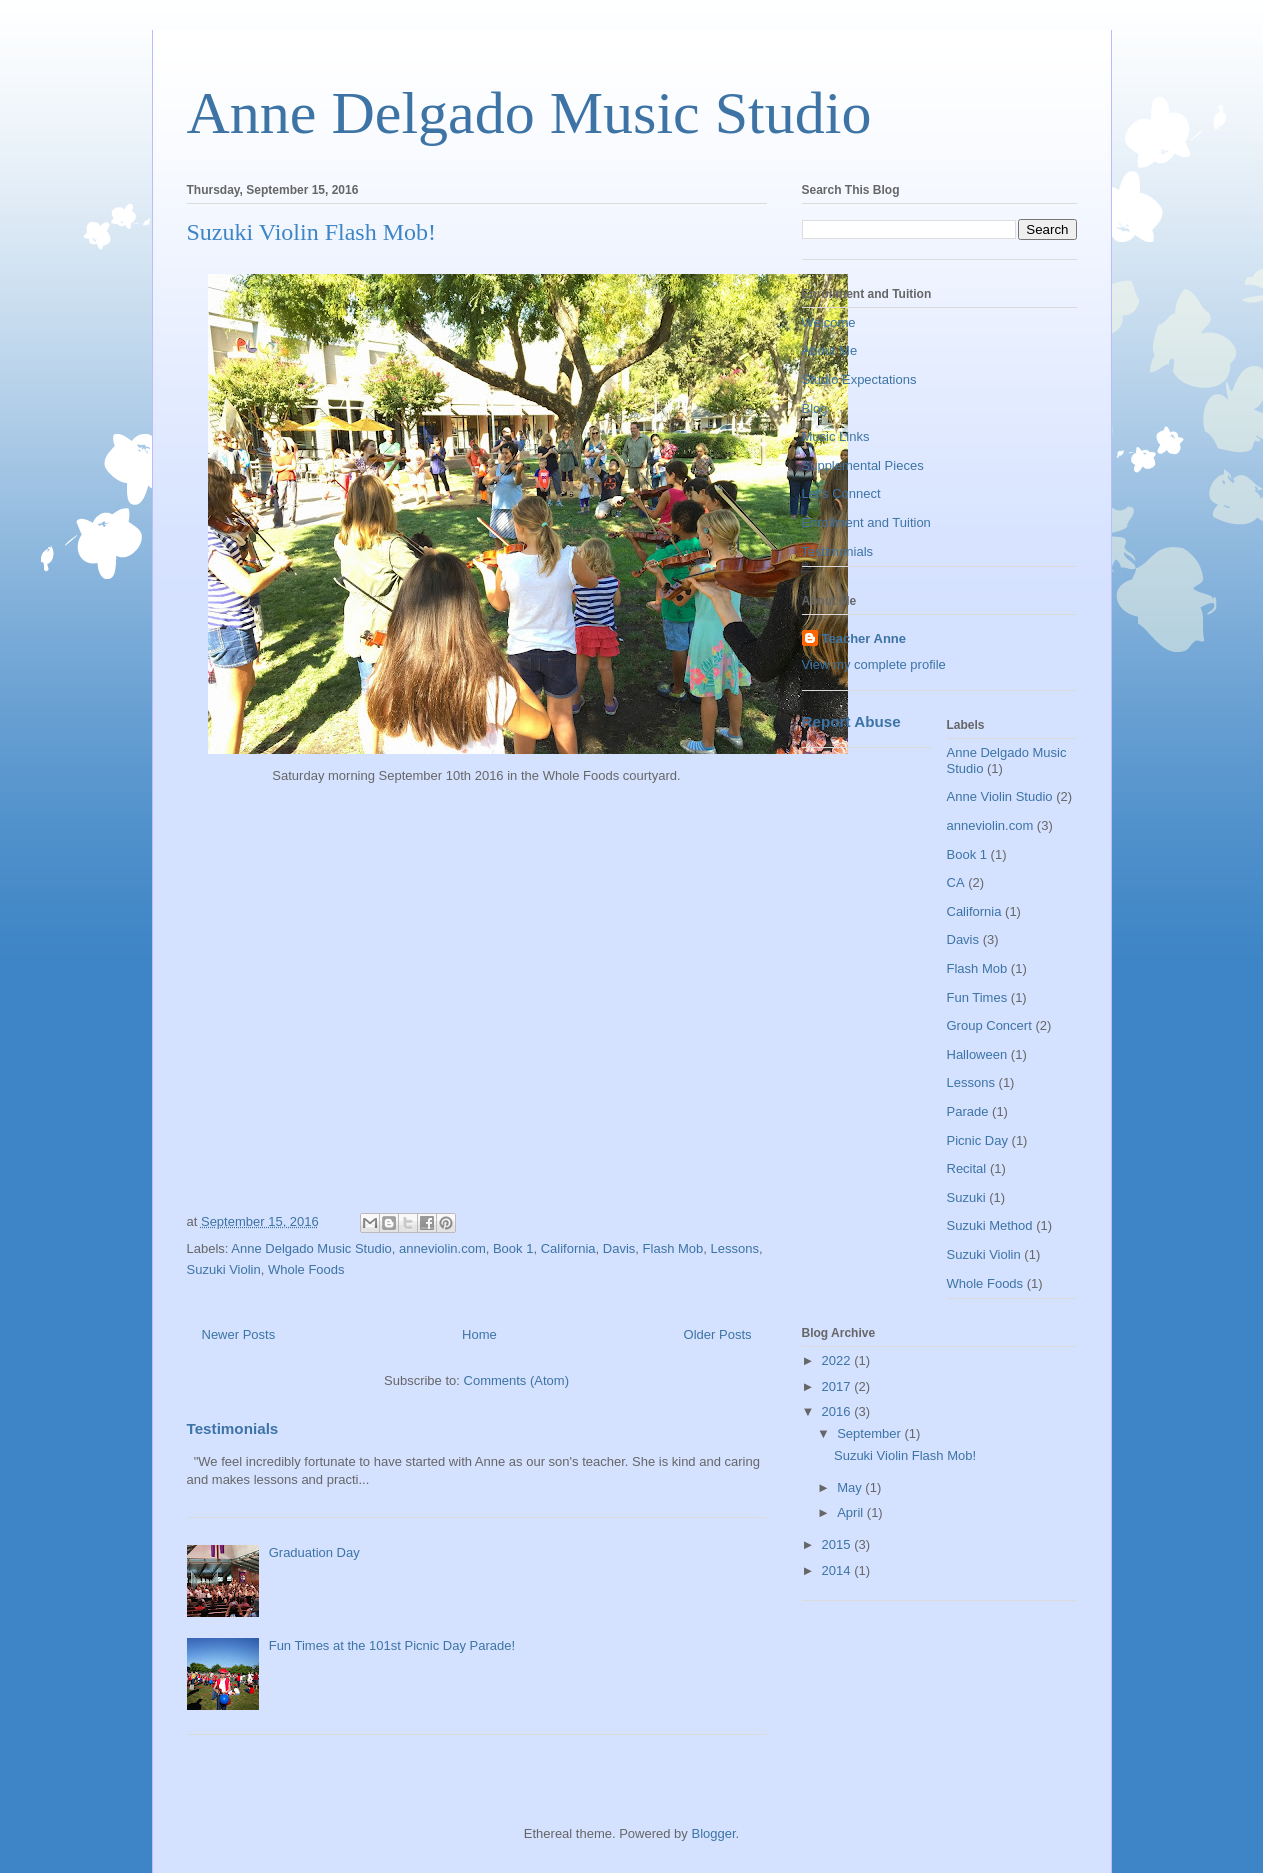  I want to click on Picnic Day, so click(977, 1140).